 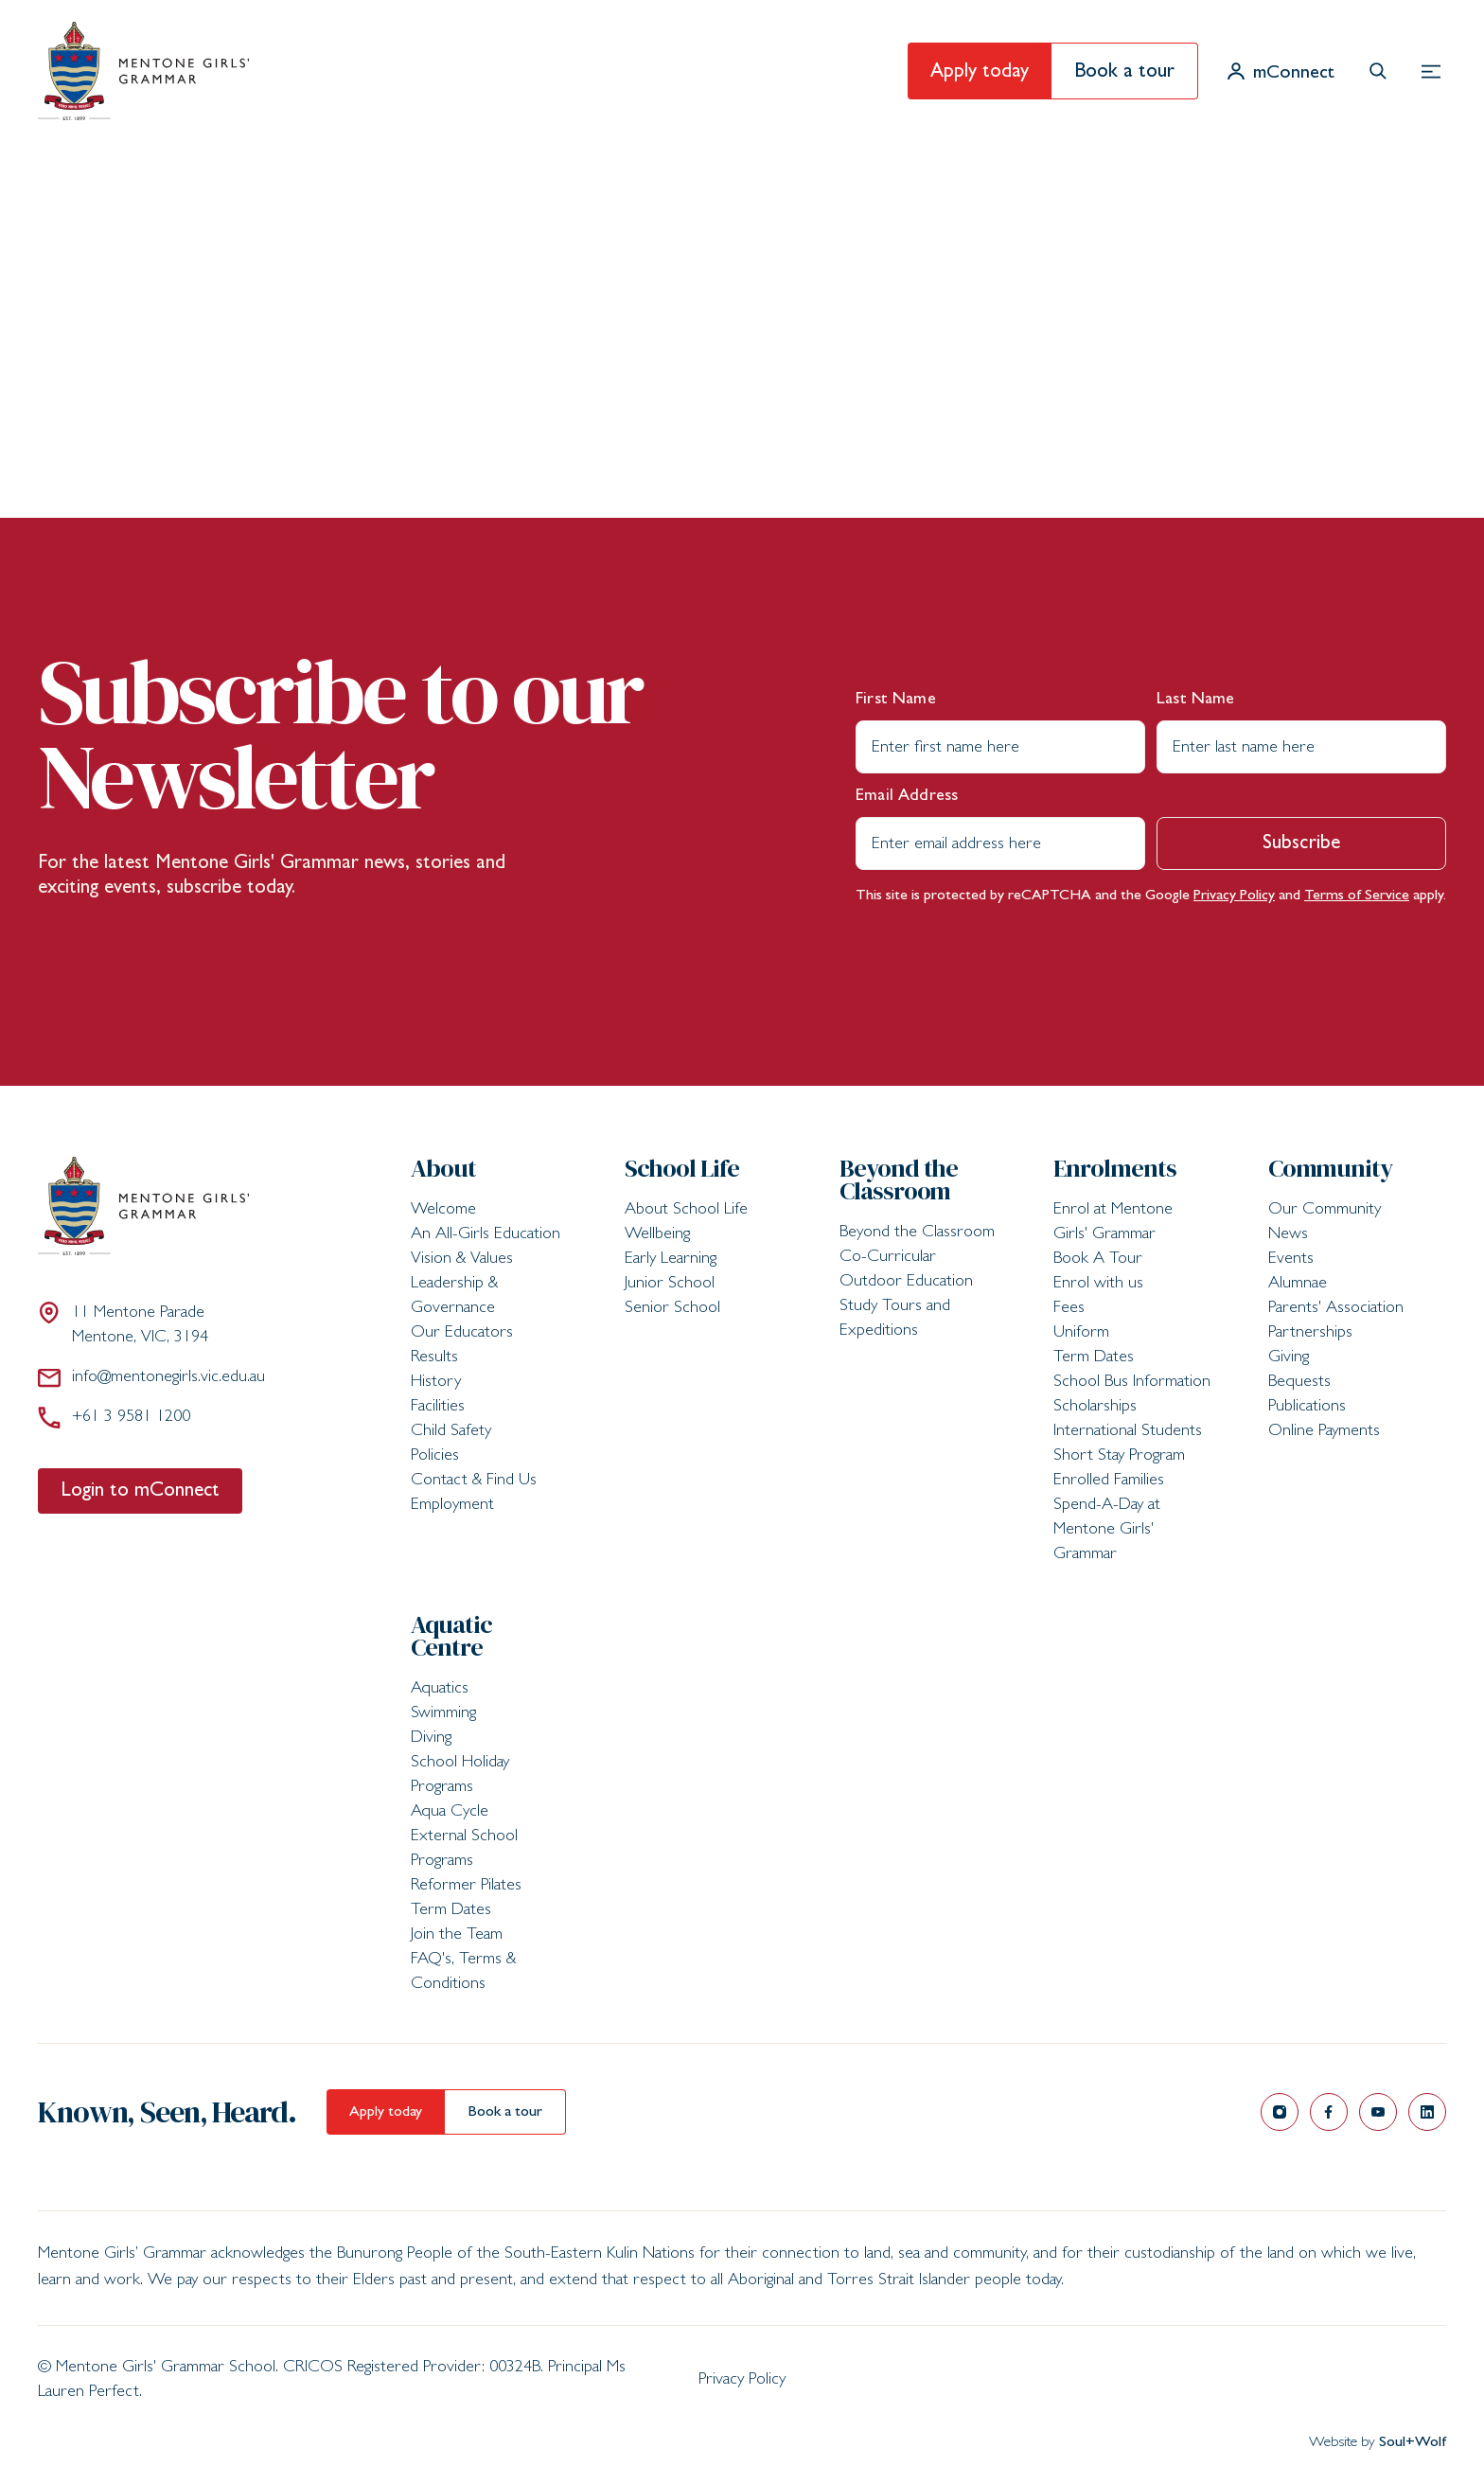 I want to click on Outdoor Education, so click(x=906, y=1282).